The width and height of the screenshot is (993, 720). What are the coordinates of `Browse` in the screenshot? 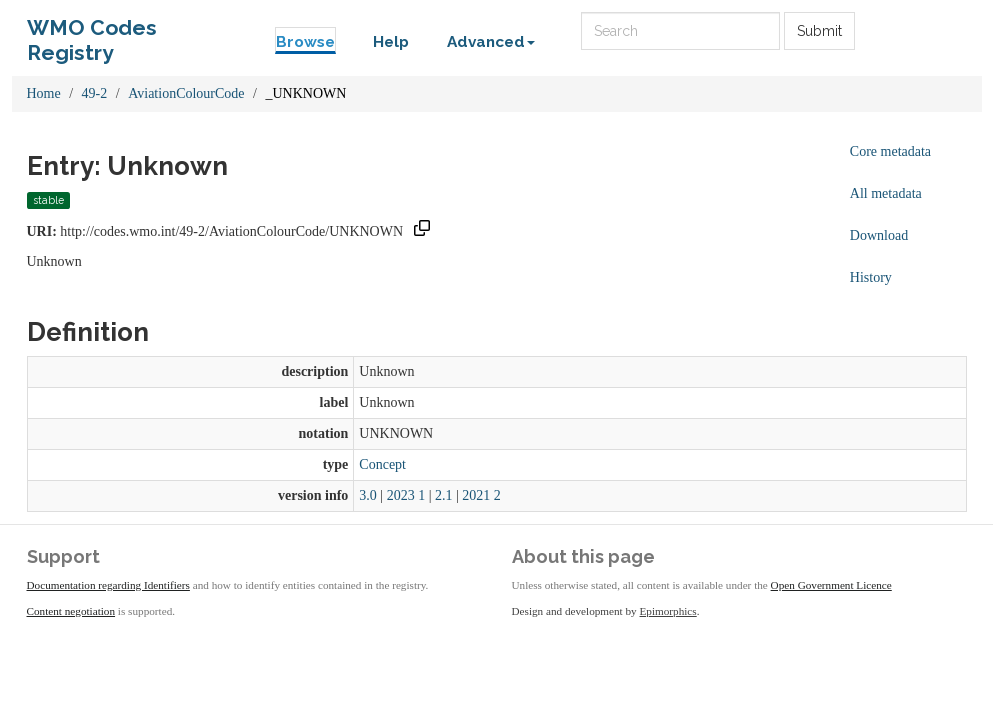 It's located at (305, 42).